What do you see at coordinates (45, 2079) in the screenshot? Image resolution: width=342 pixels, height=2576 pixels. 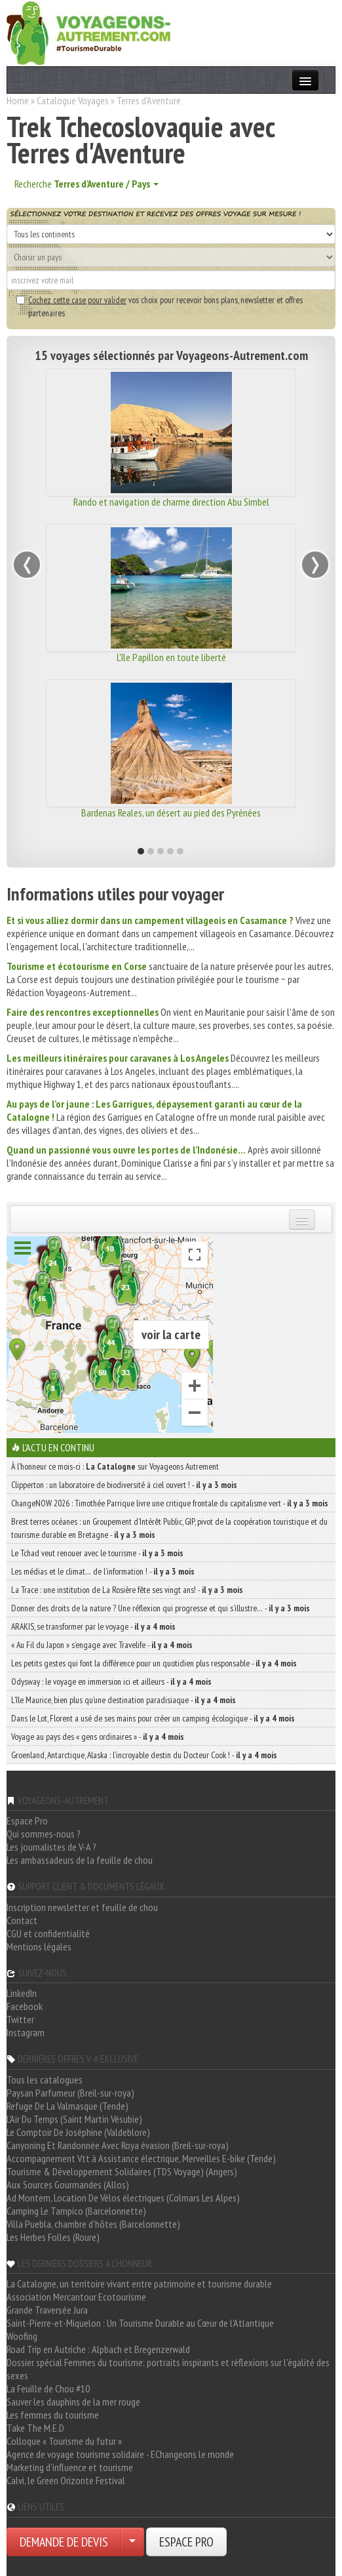 I see `Tous les catalogues` at bounding box center [45, 2079].